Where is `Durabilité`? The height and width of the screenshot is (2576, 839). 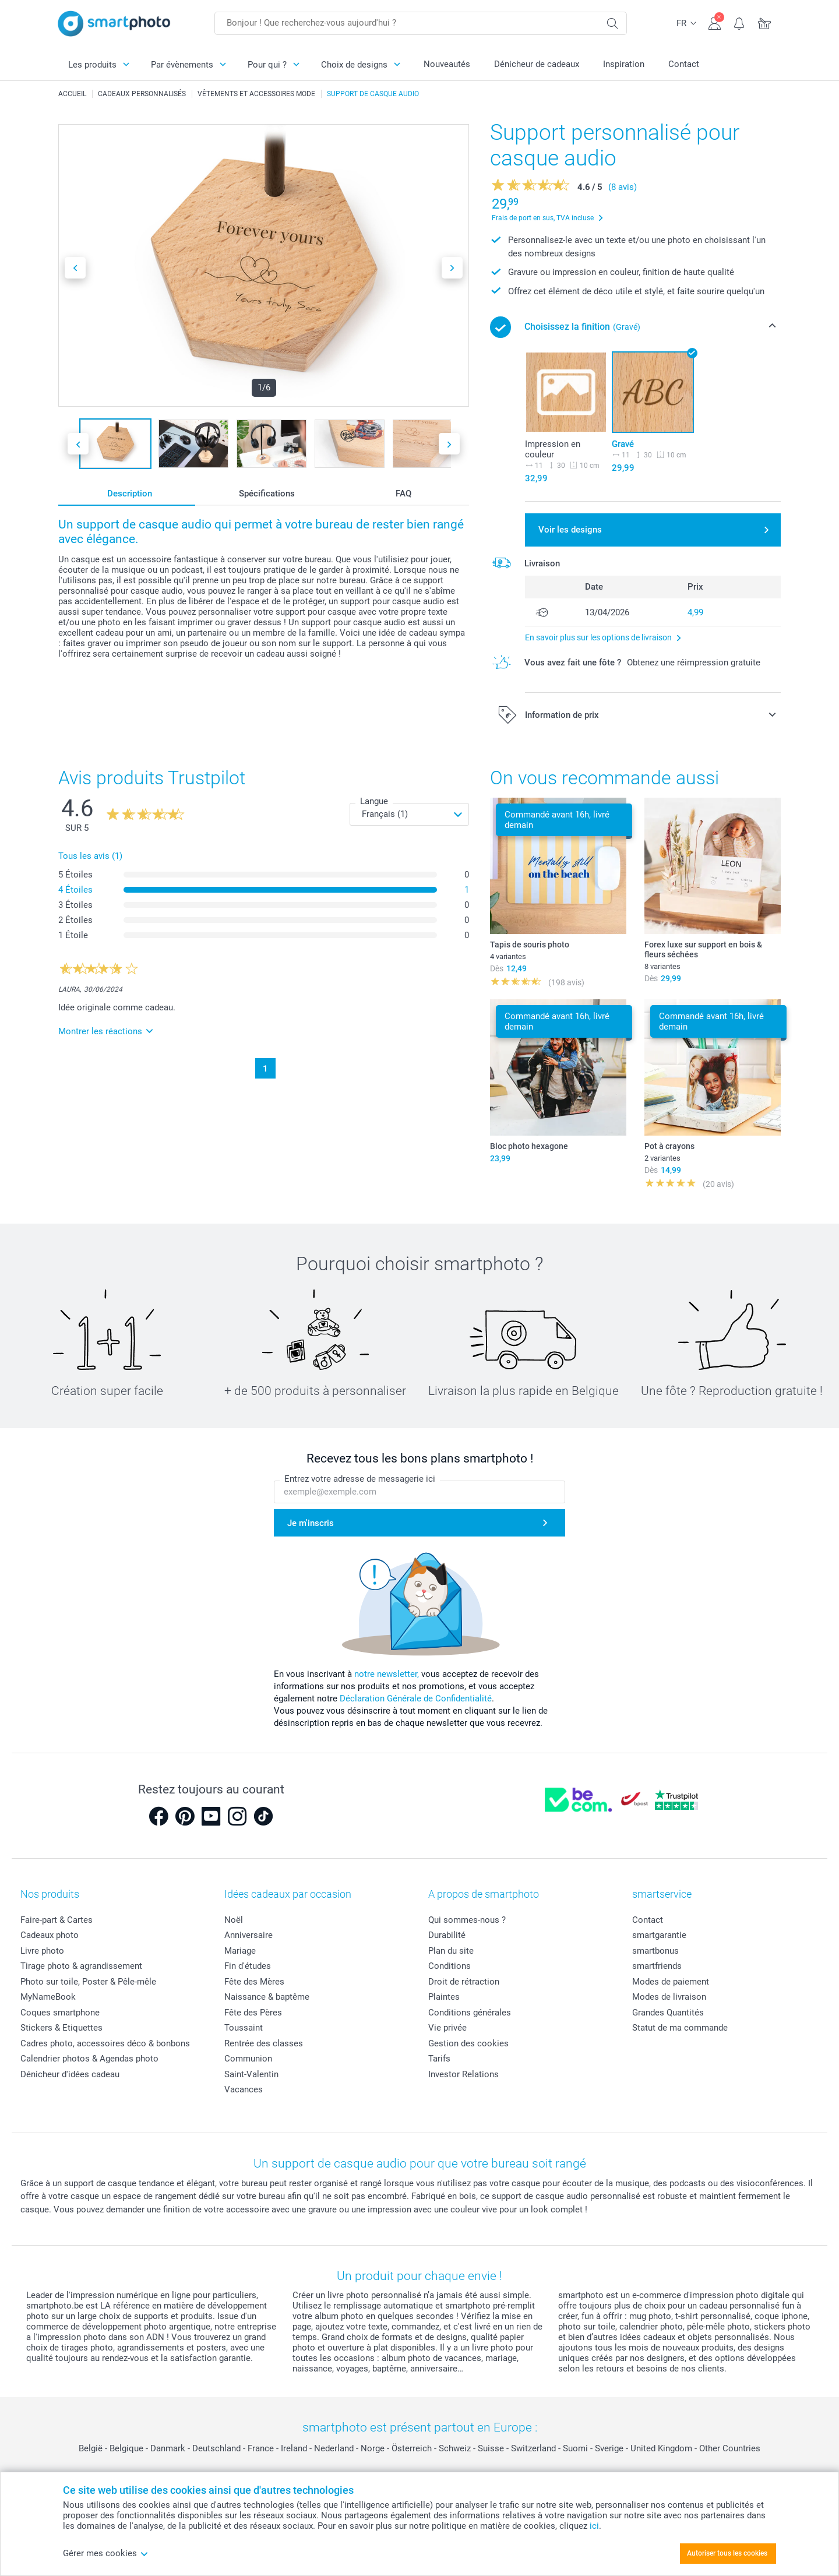 Durabilité is located at coordinates (447, 1935).